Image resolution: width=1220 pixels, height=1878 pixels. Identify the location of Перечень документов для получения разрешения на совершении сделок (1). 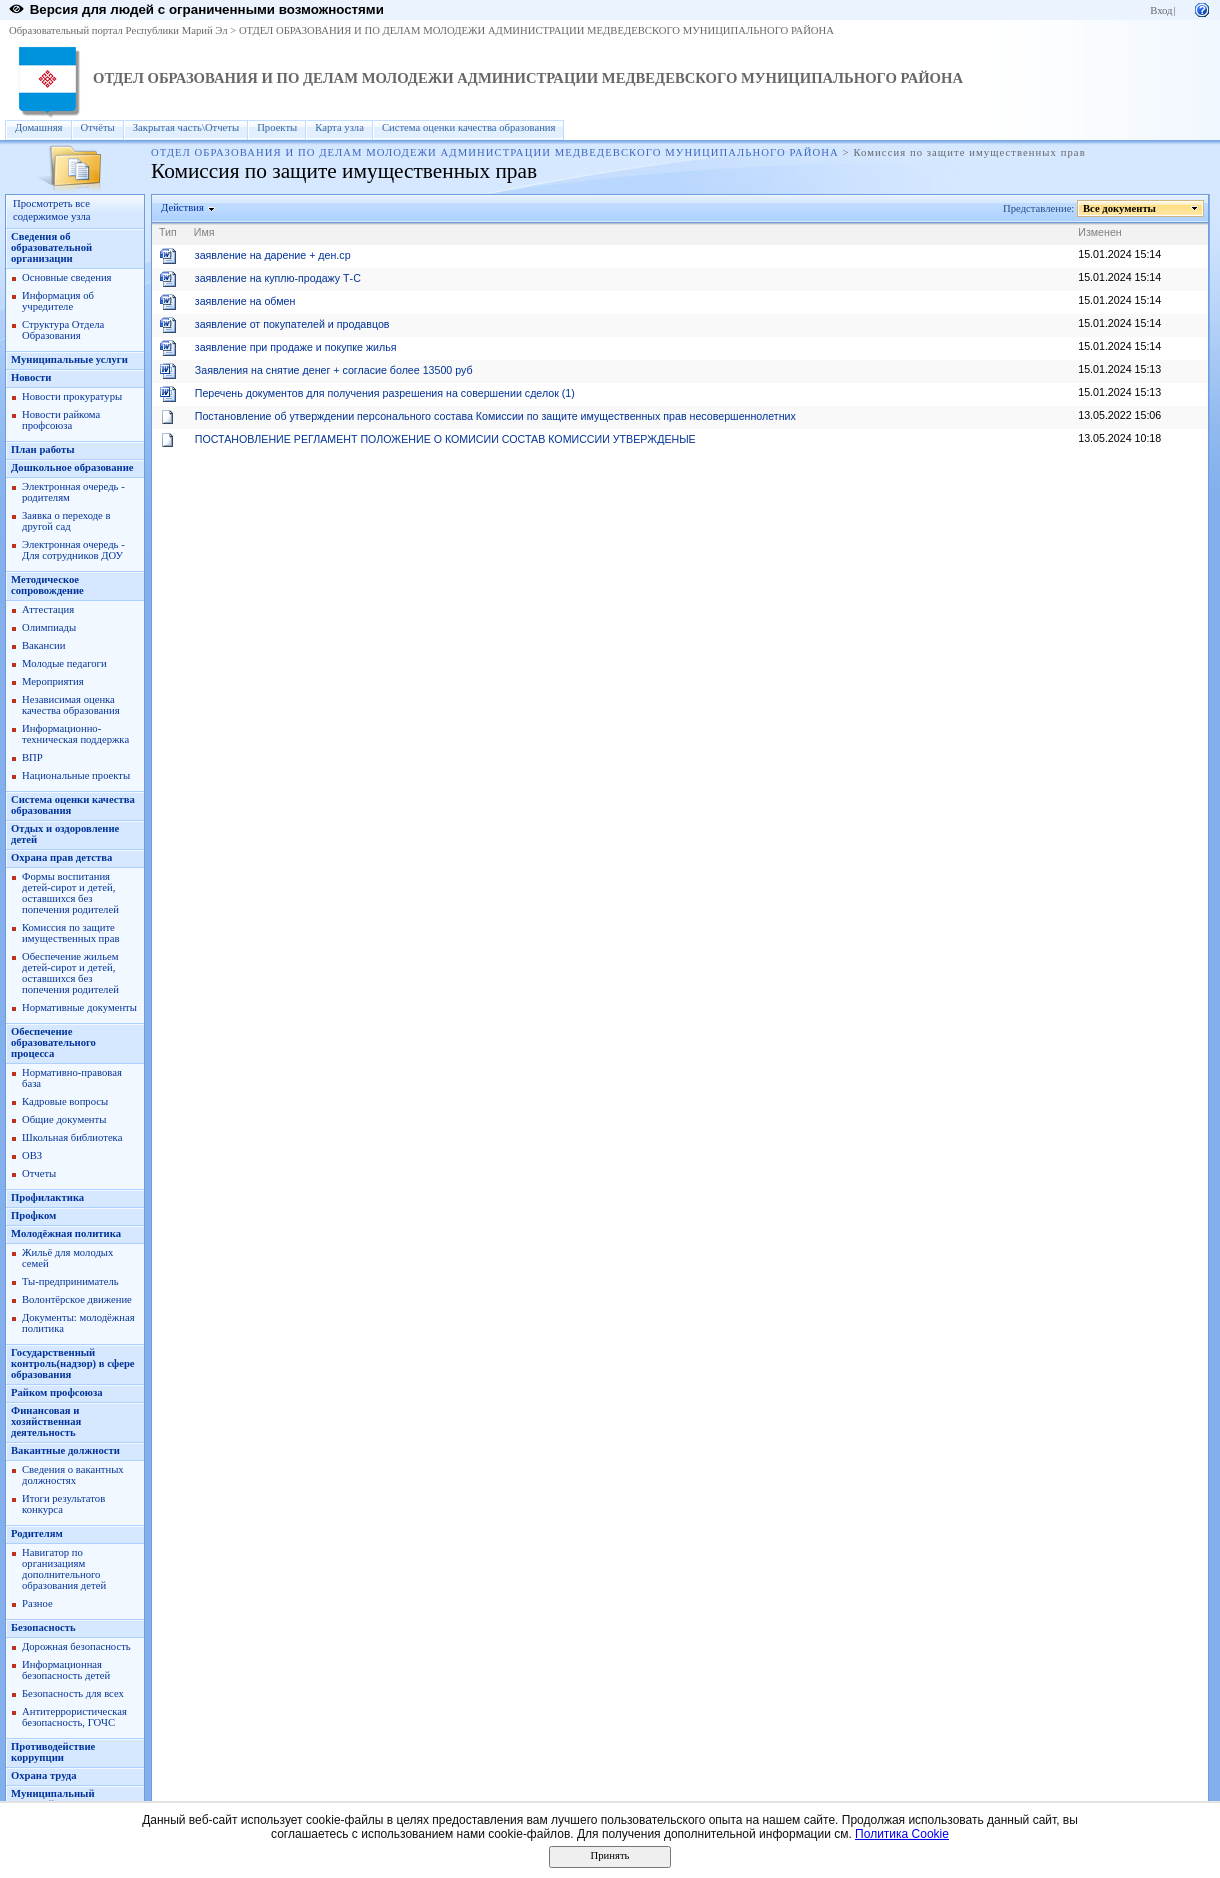
(385, 393).